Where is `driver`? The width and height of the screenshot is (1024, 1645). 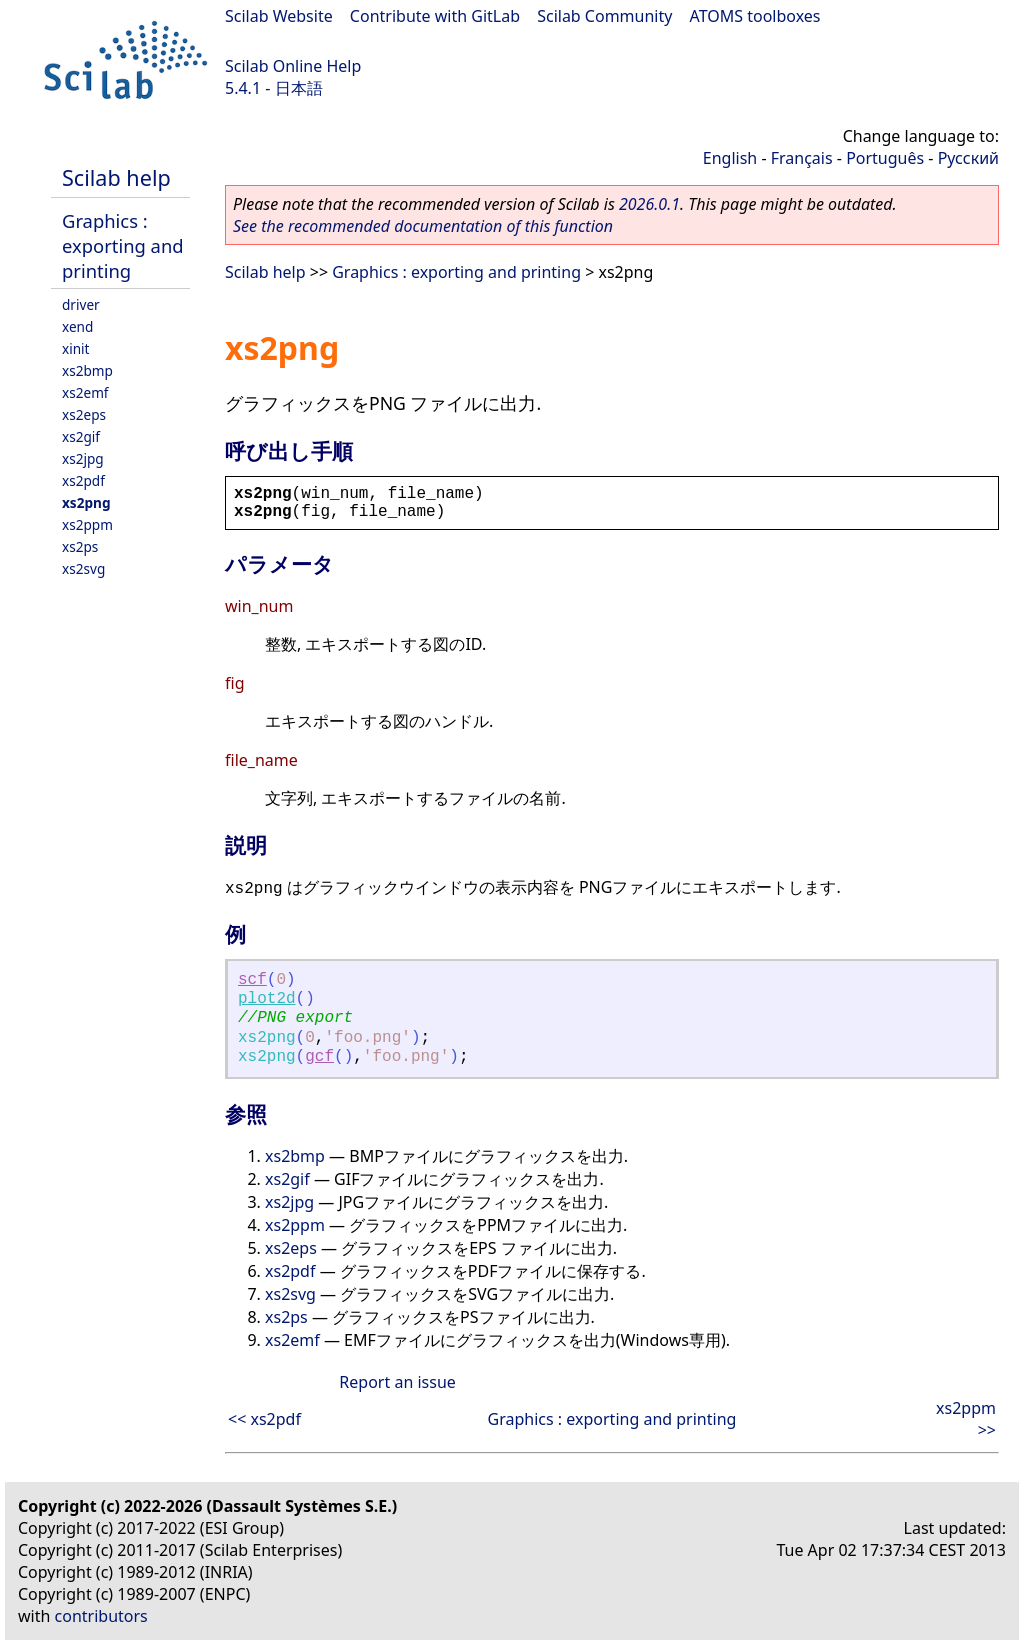
driver is located at coordinates (81, 304).